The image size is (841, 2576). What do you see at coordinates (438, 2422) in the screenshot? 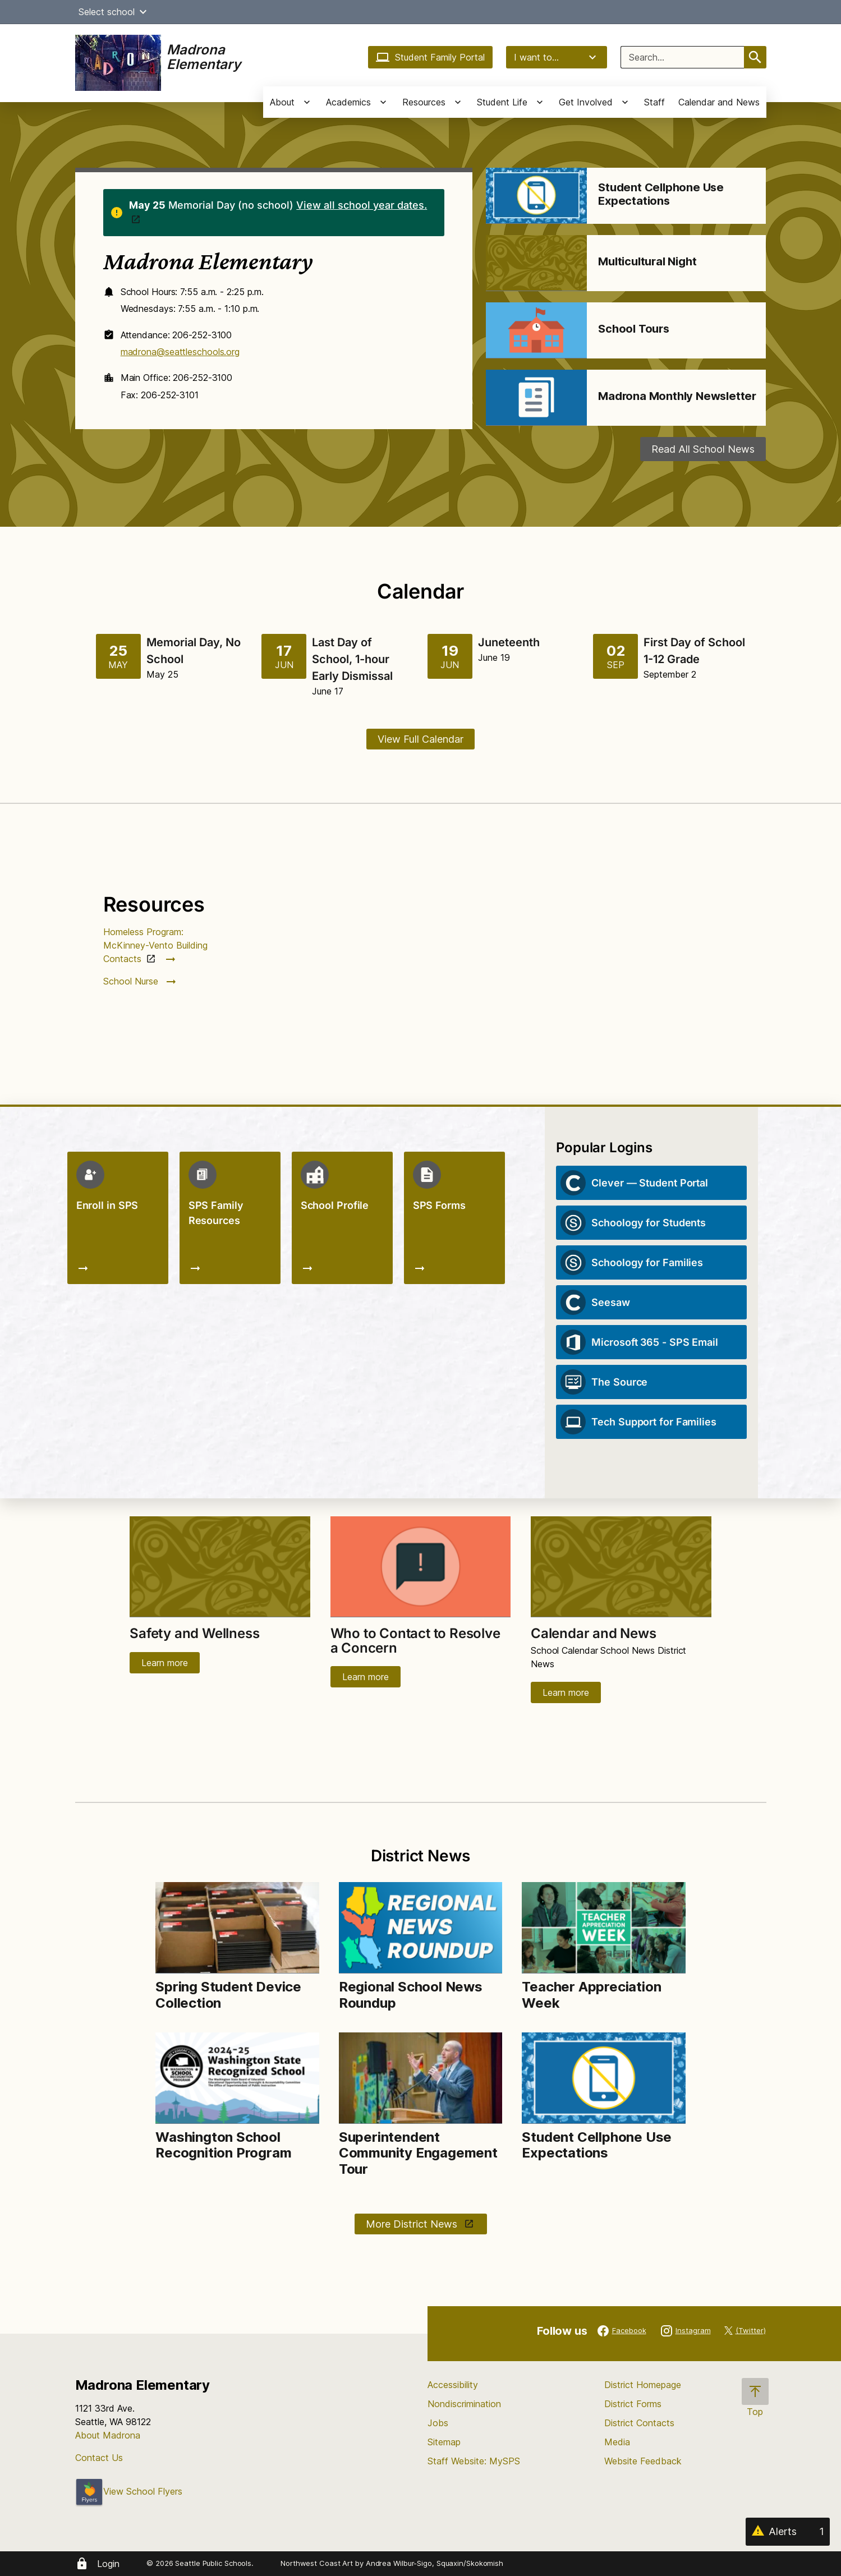
I see `Jobs` at bounding box center [438, 2422].